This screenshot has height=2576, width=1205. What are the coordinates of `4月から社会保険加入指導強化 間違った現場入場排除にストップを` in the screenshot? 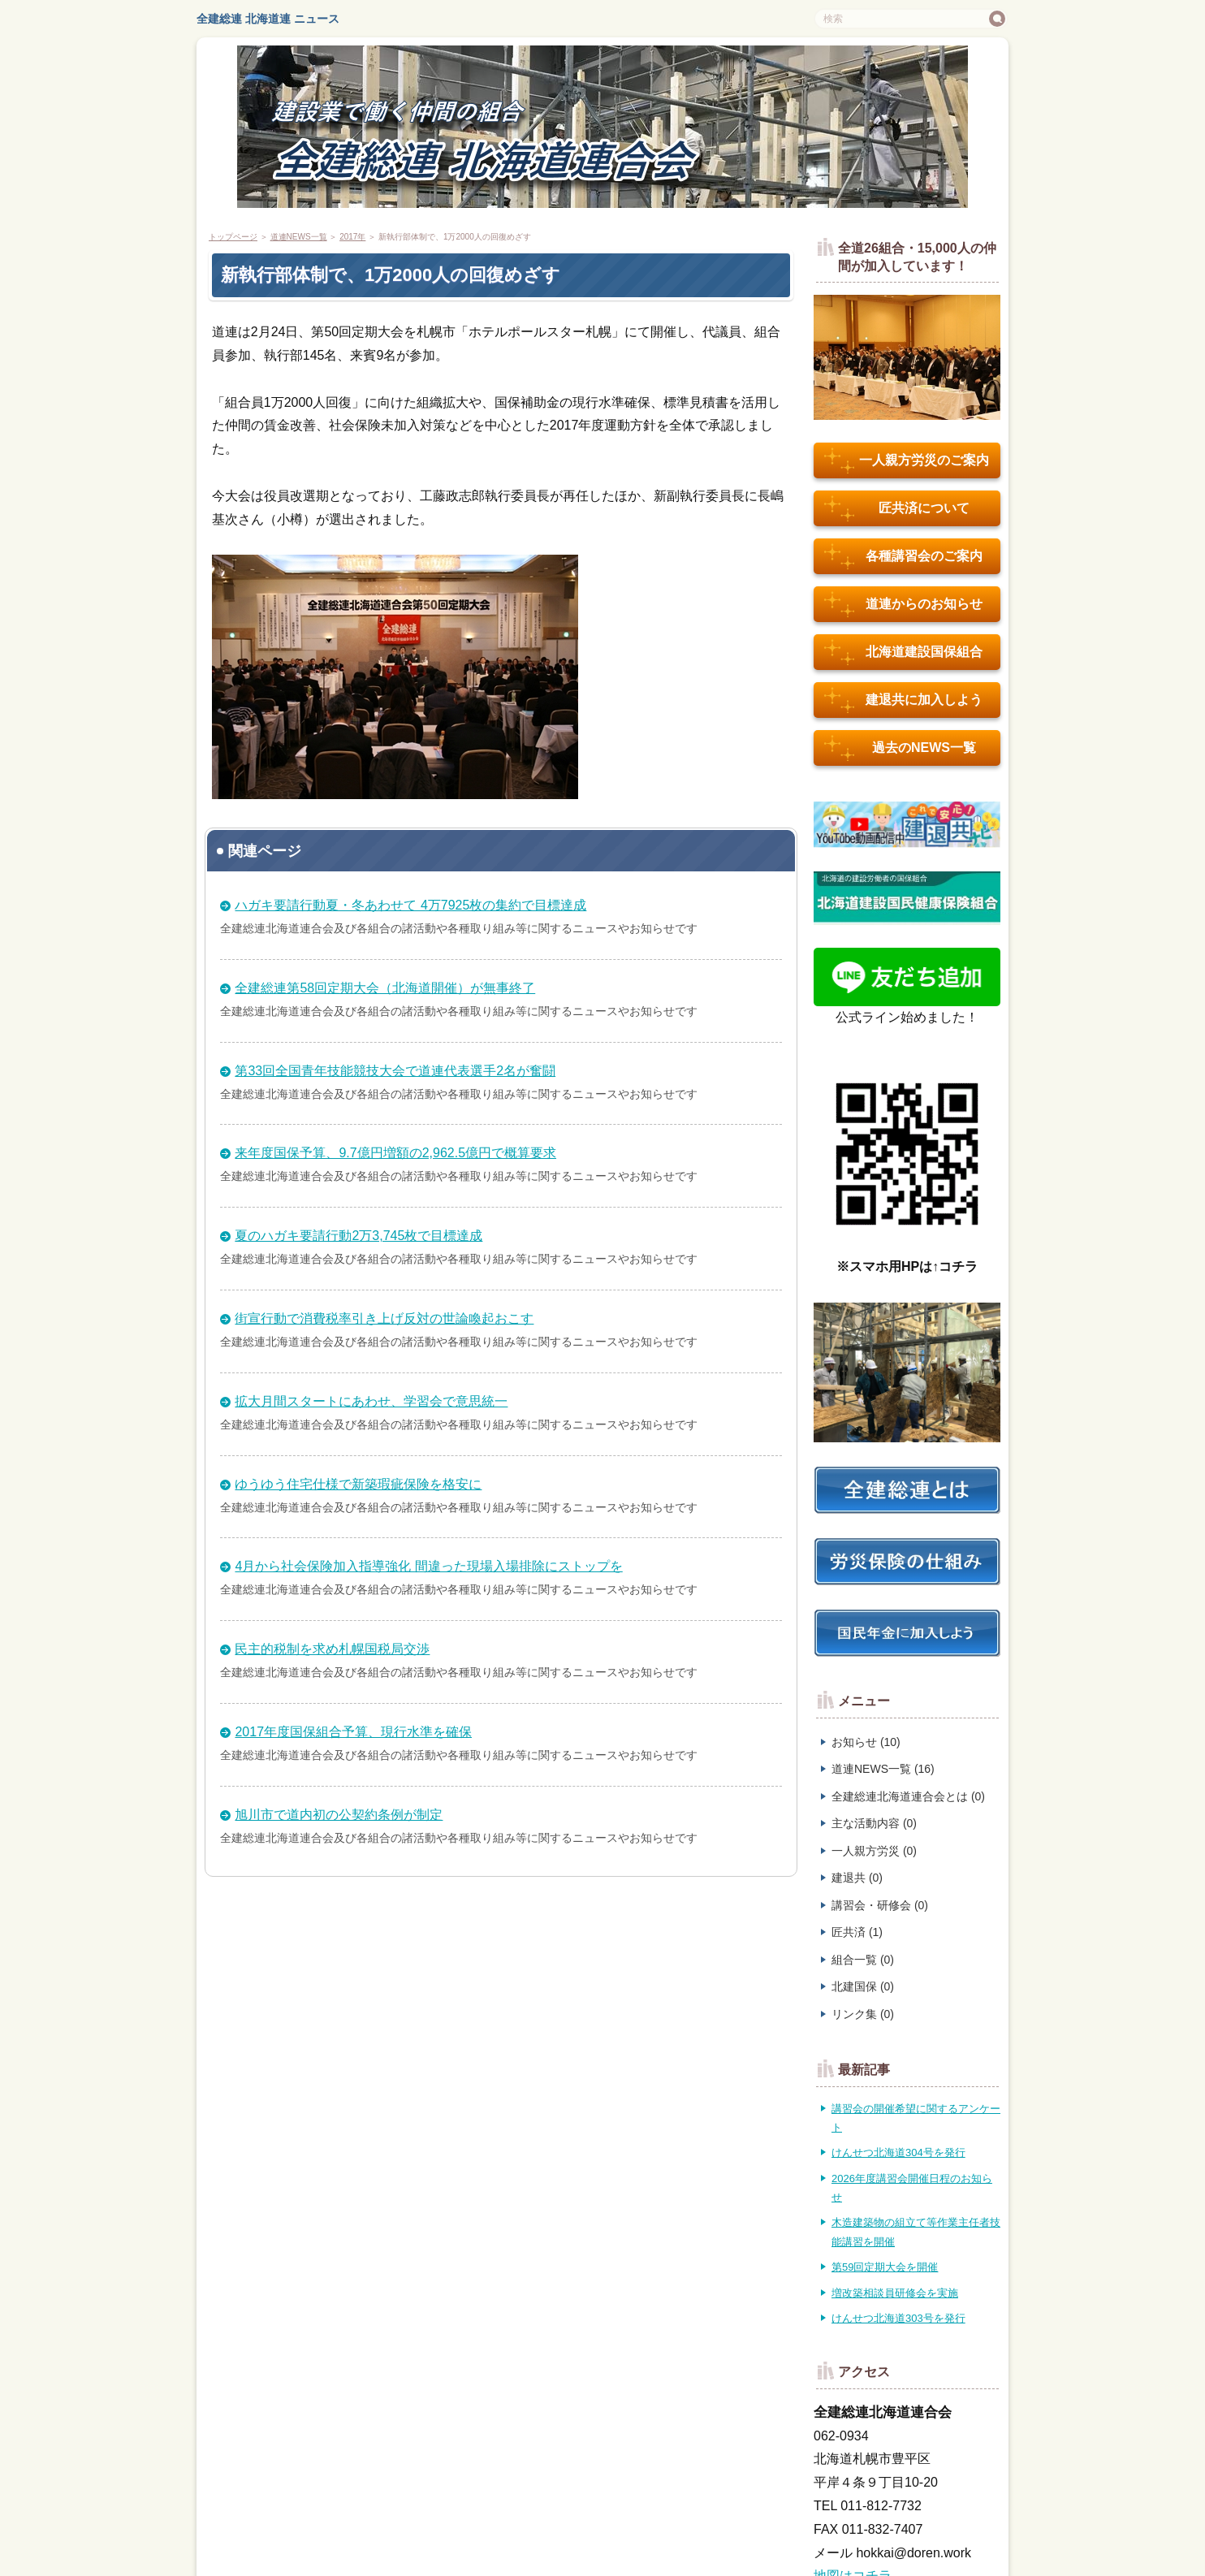 It's located at (428, 1566).